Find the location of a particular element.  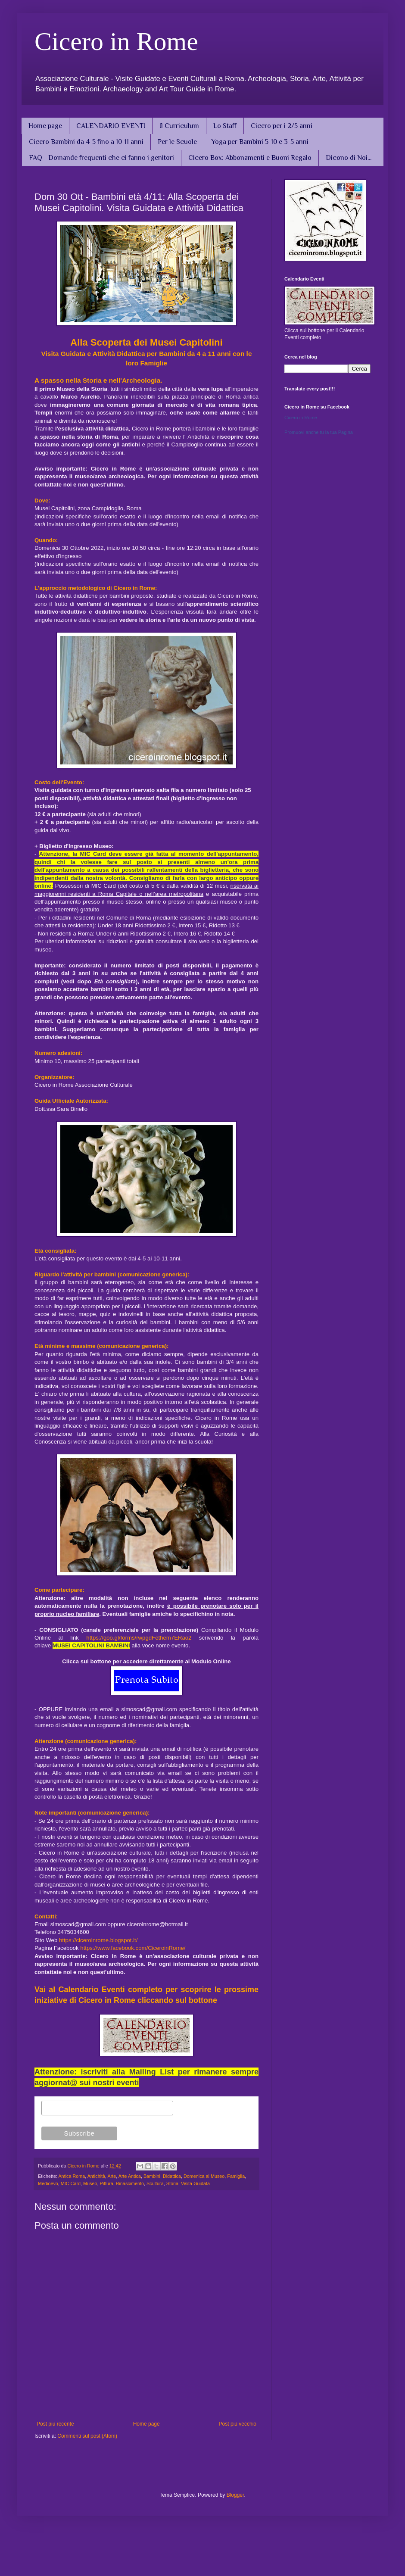

Promuovi anche tu la tua Pagina is located at coordinates (318, 432).